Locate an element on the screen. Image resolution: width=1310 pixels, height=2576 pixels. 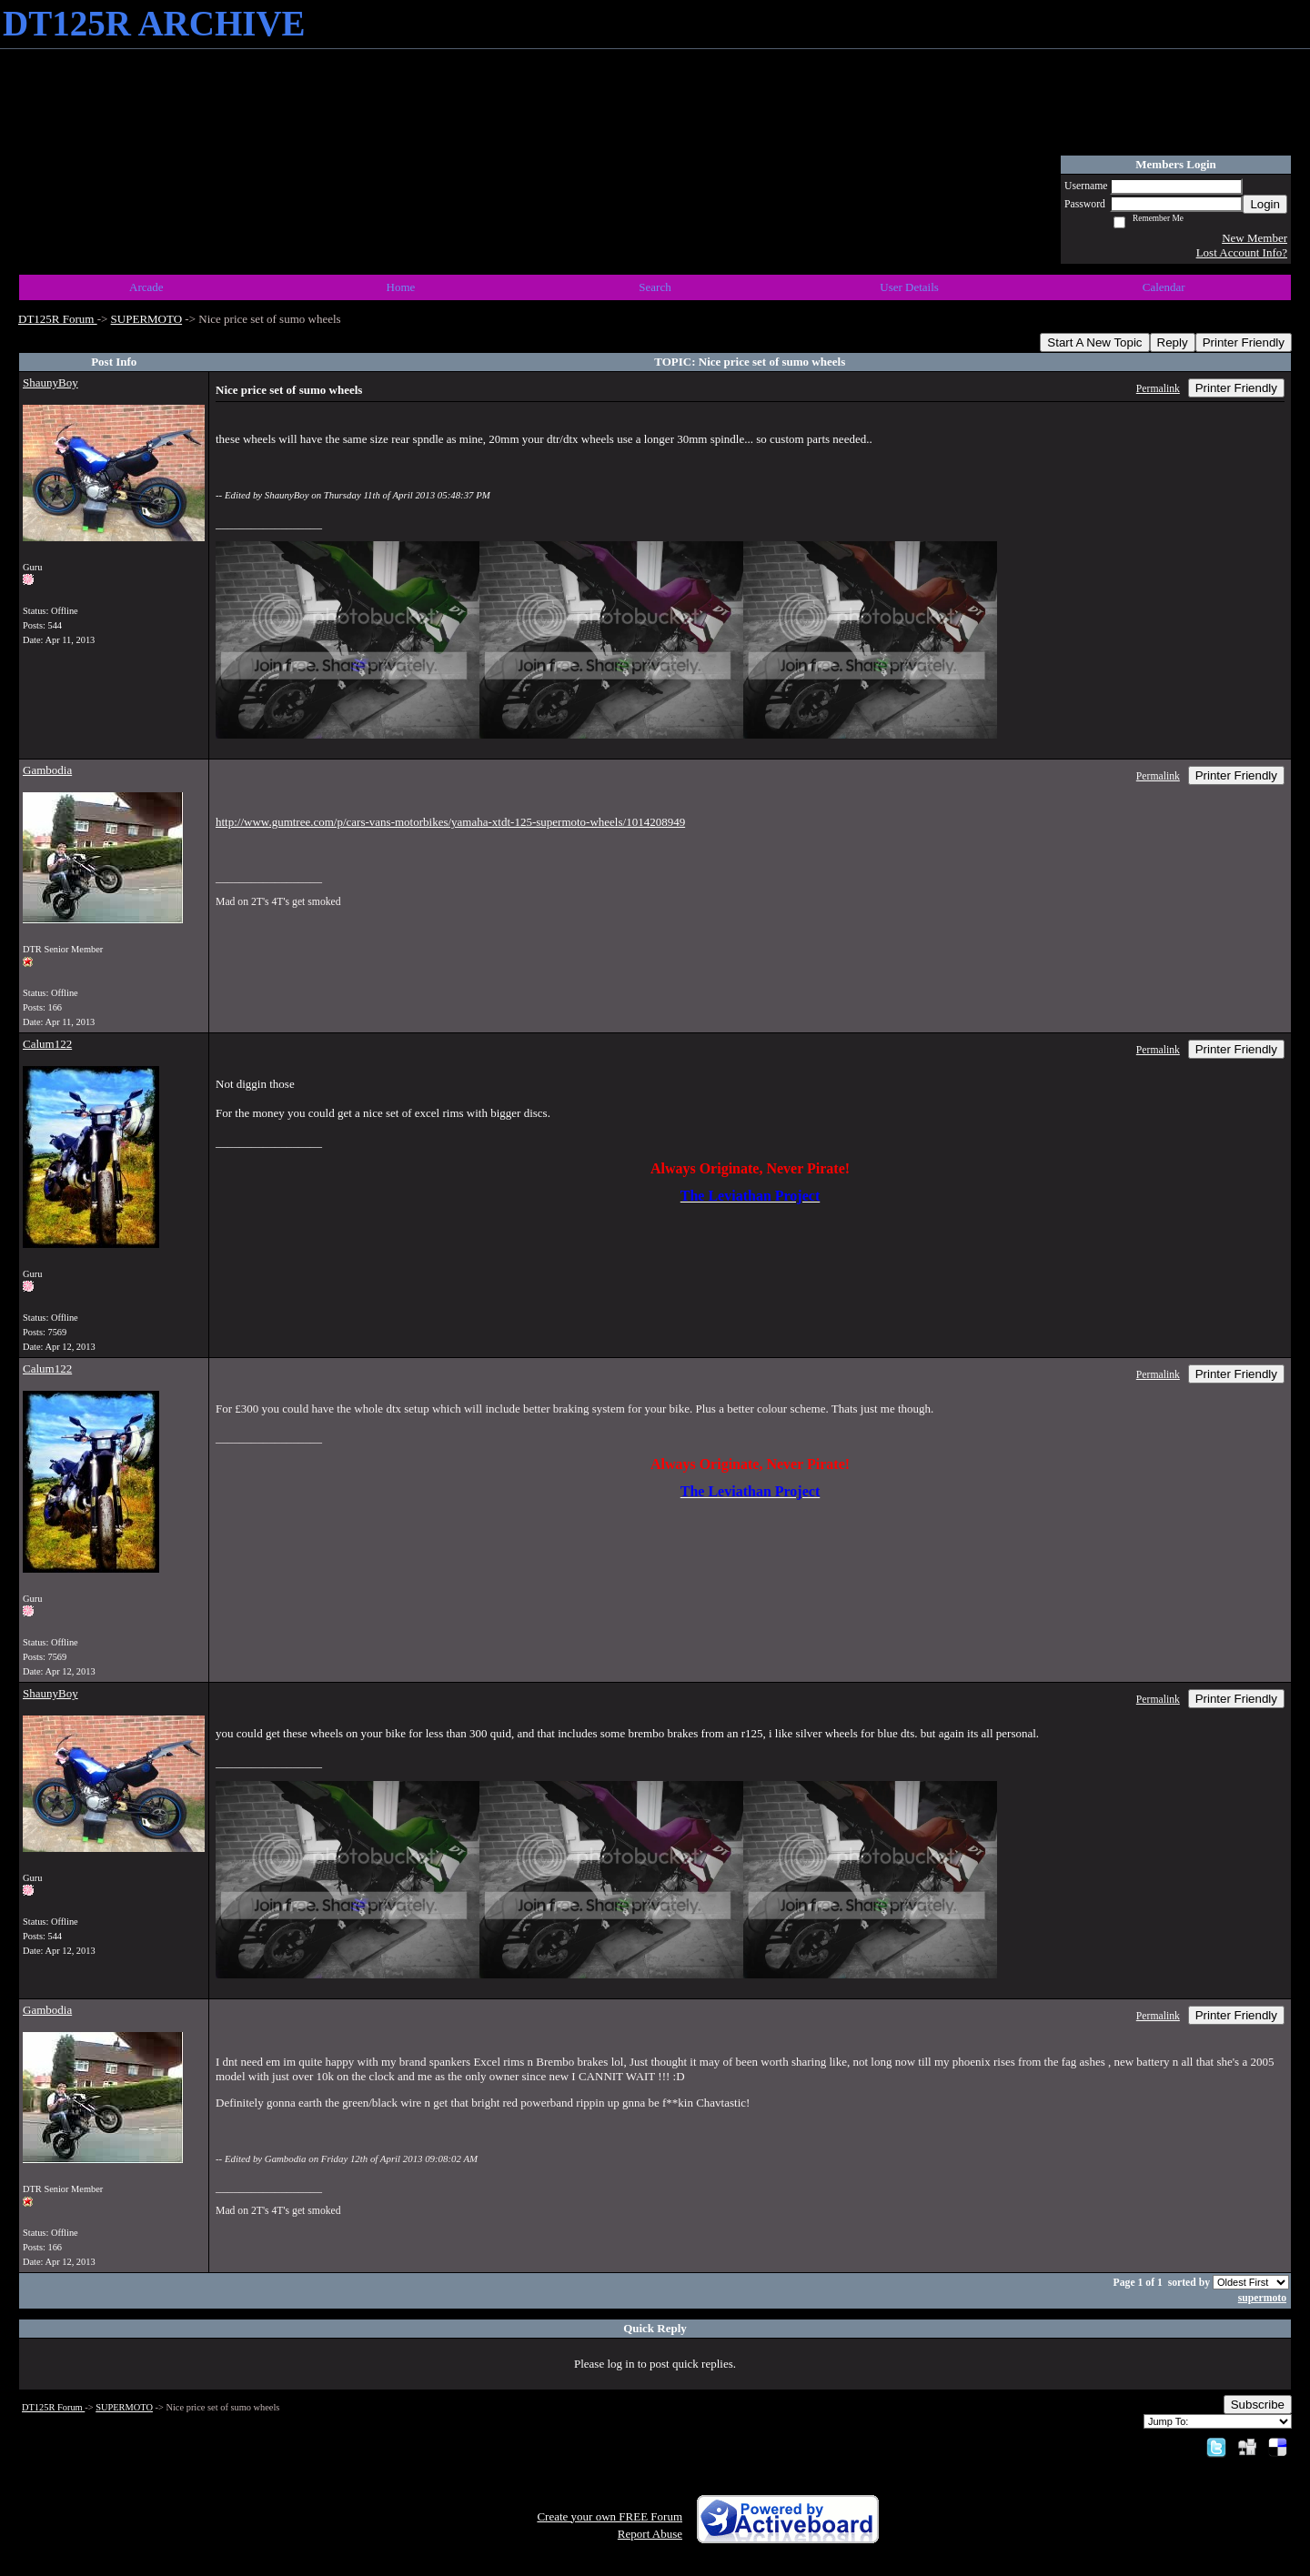
SUPERMOTO is located at coordinates (147, 319).